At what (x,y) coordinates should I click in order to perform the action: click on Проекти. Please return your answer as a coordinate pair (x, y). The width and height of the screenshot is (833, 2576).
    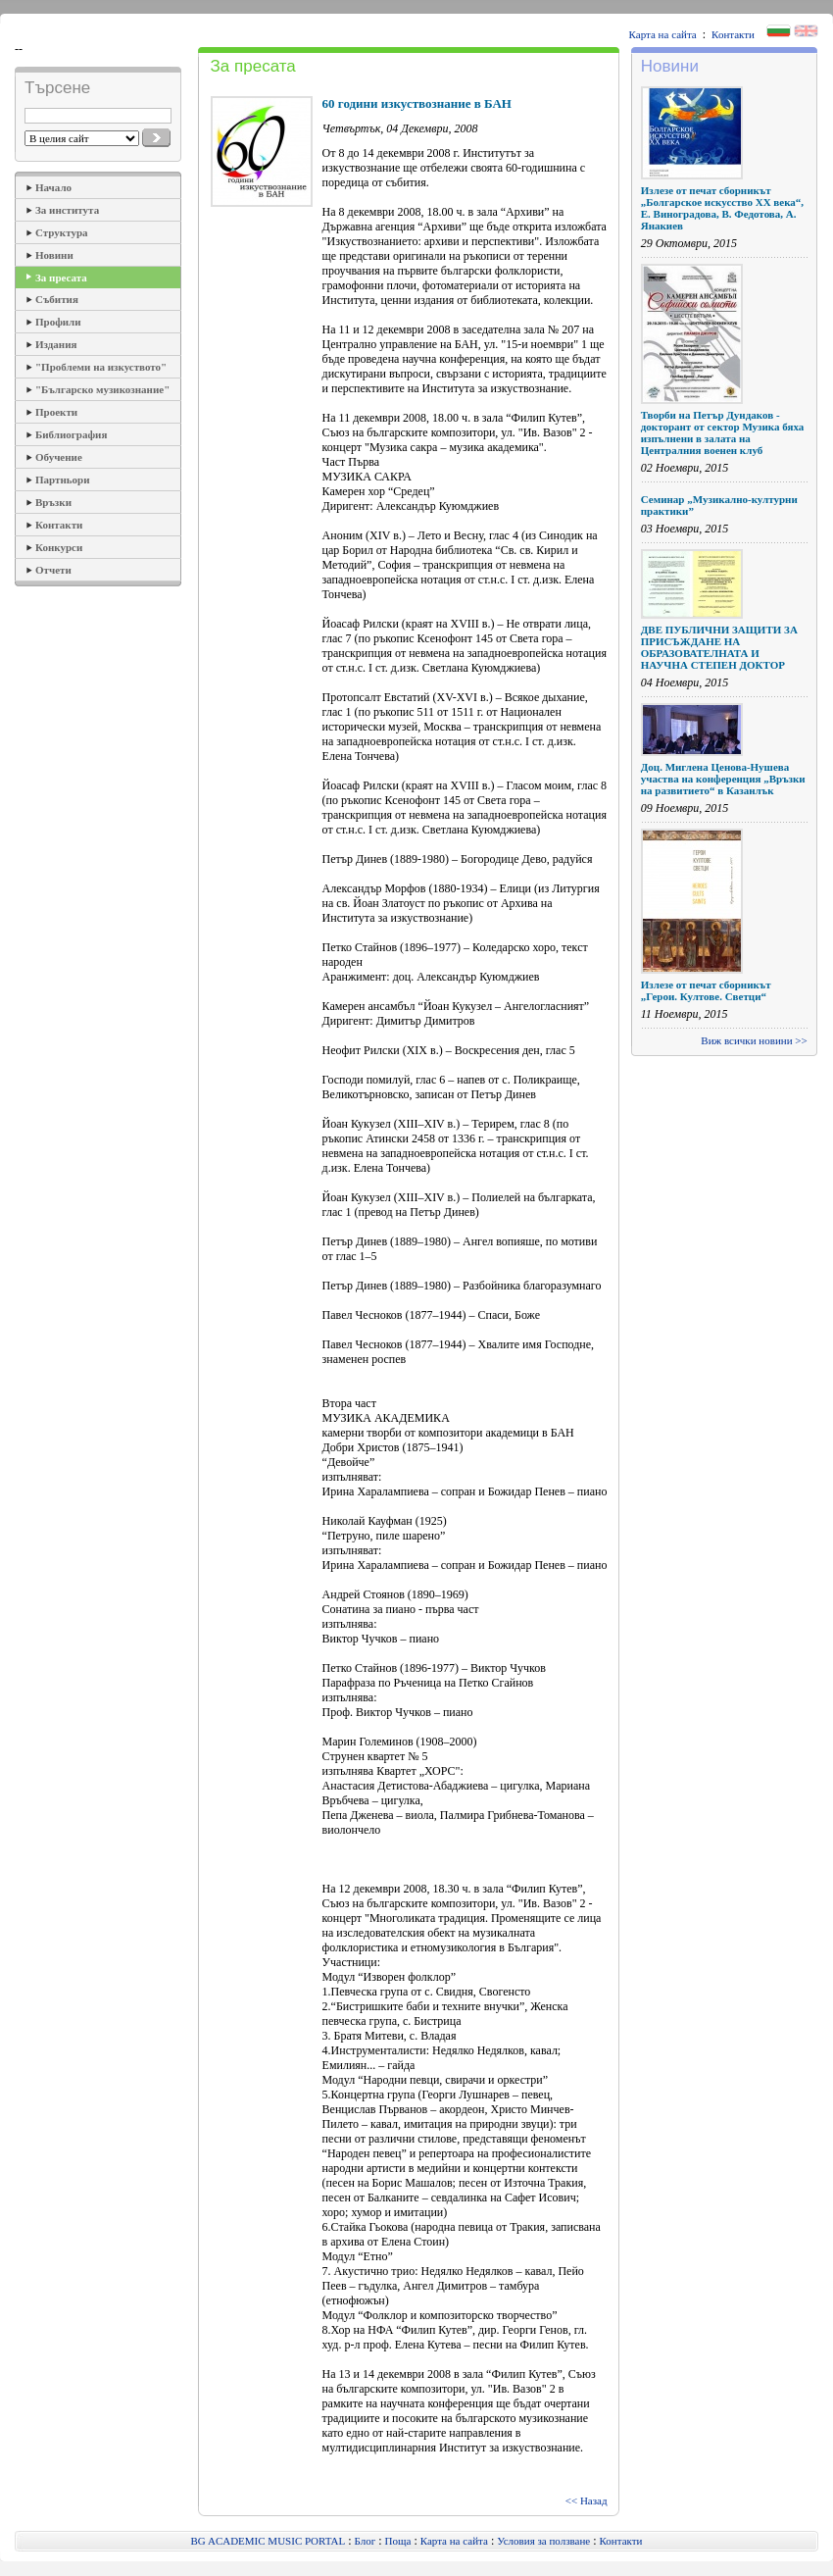
    Looking at the image, I should click on (56, 412).